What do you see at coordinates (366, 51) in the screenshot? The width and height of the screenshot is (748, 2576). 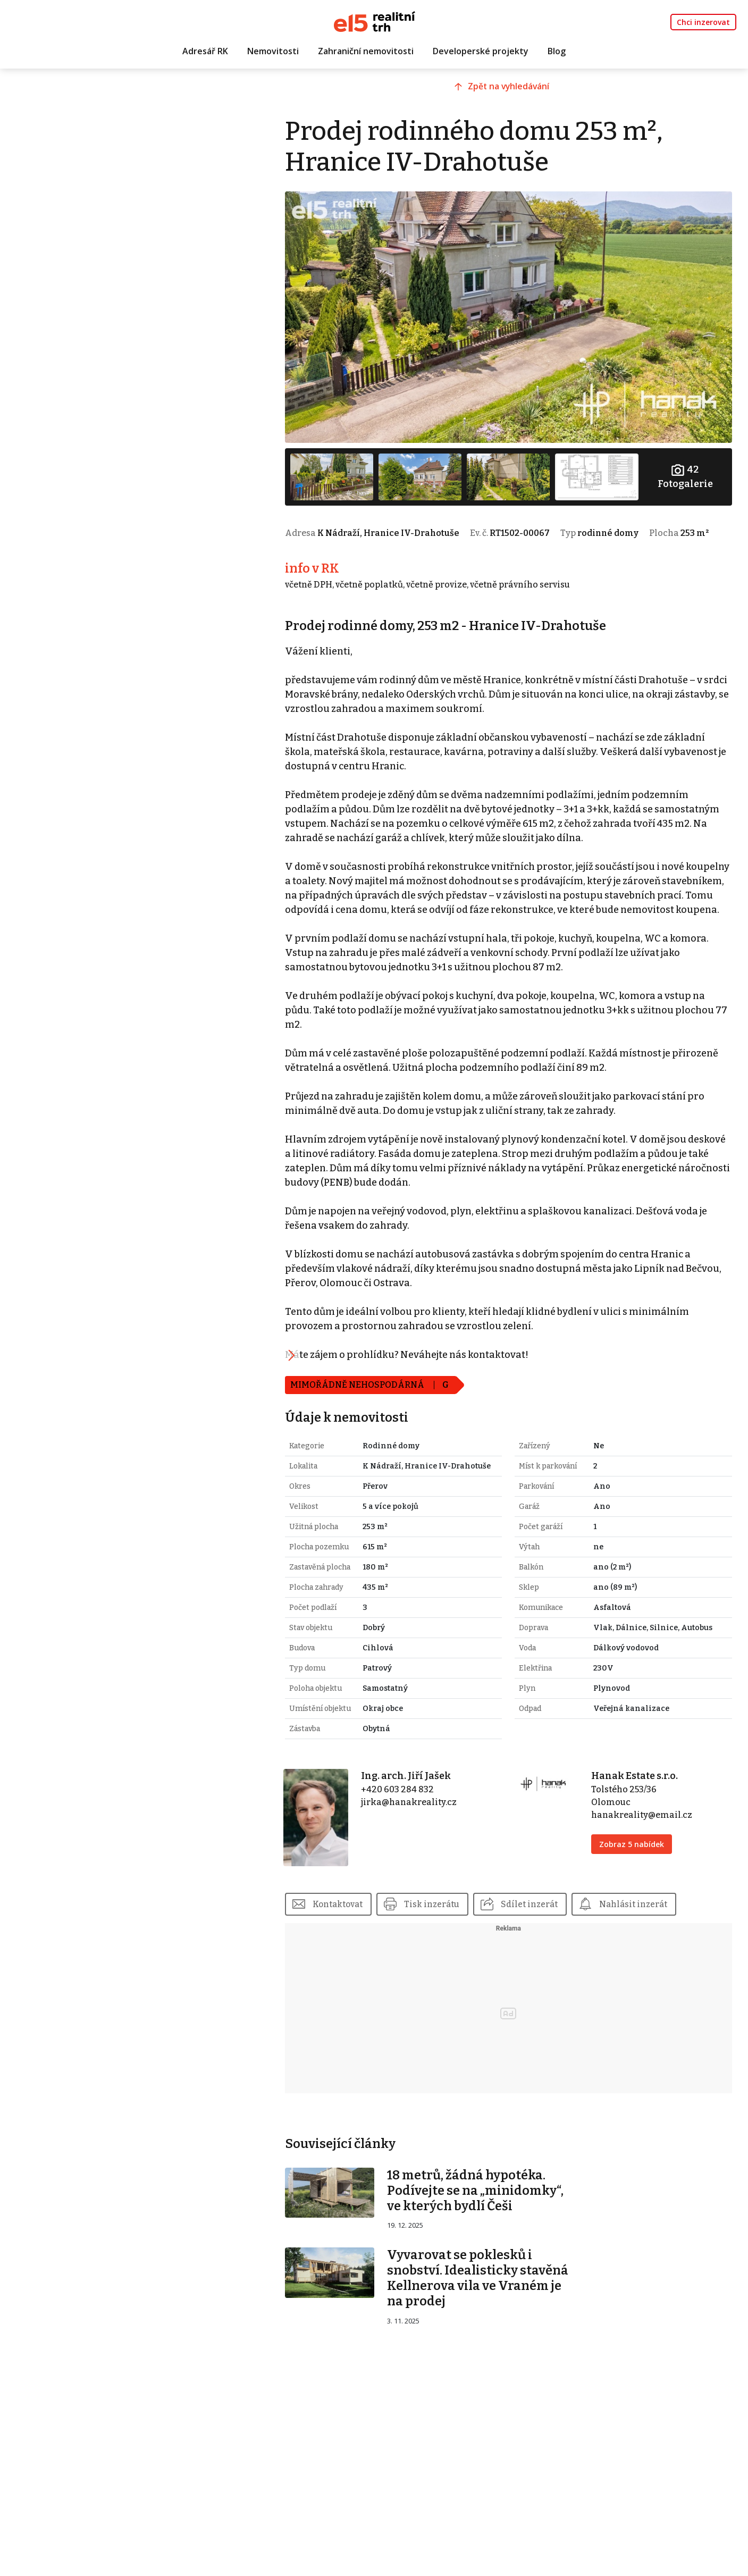 I see `Zahraniční nemovitosti` at bounding box center [366, 51].